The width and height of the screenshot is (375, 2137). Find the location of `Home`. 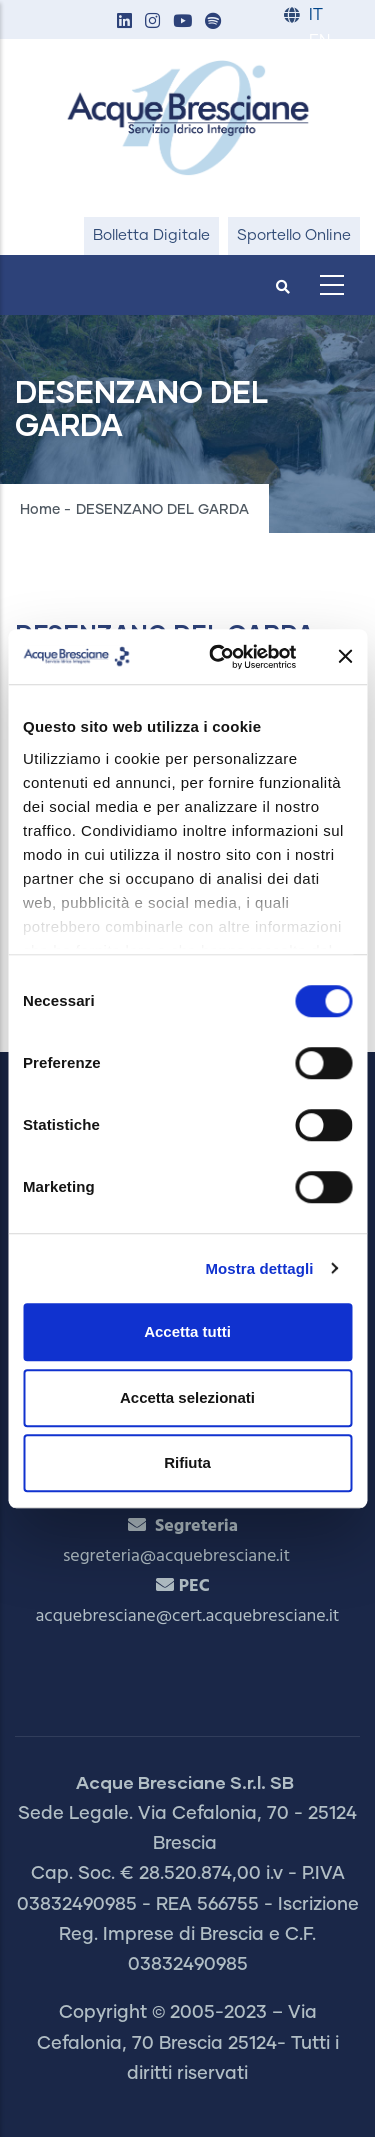

Home is located at coordinates (40, 510).